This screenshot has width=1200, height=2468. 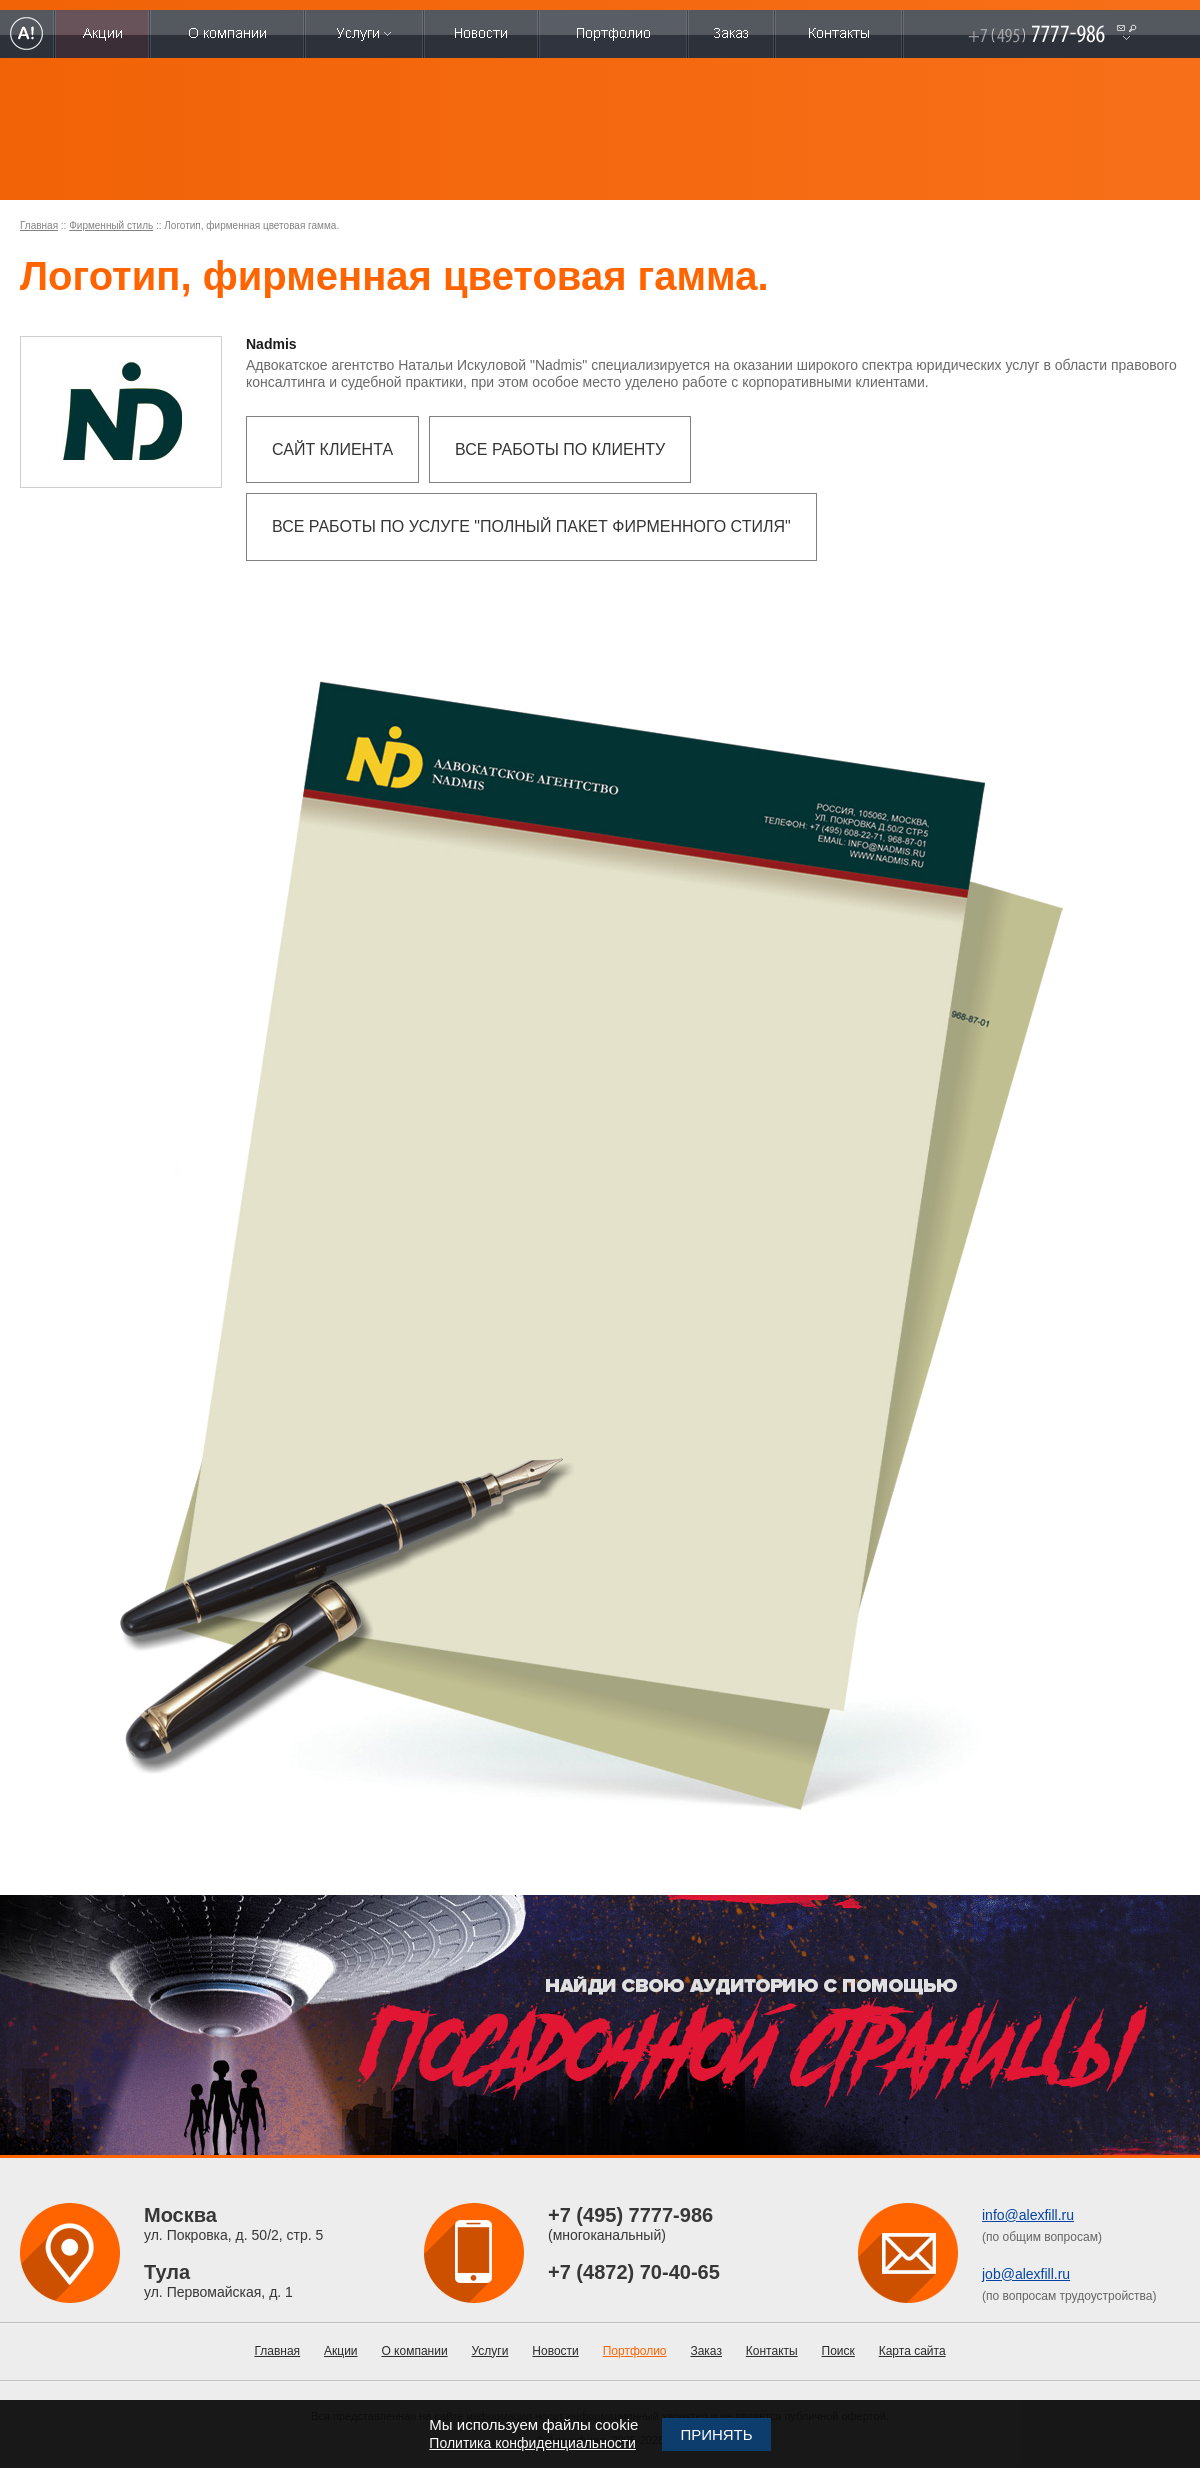 What do you see at coordinates (705, 2351) in the screenshot?
I see `Заказ` at bounding box center [705, 2351].